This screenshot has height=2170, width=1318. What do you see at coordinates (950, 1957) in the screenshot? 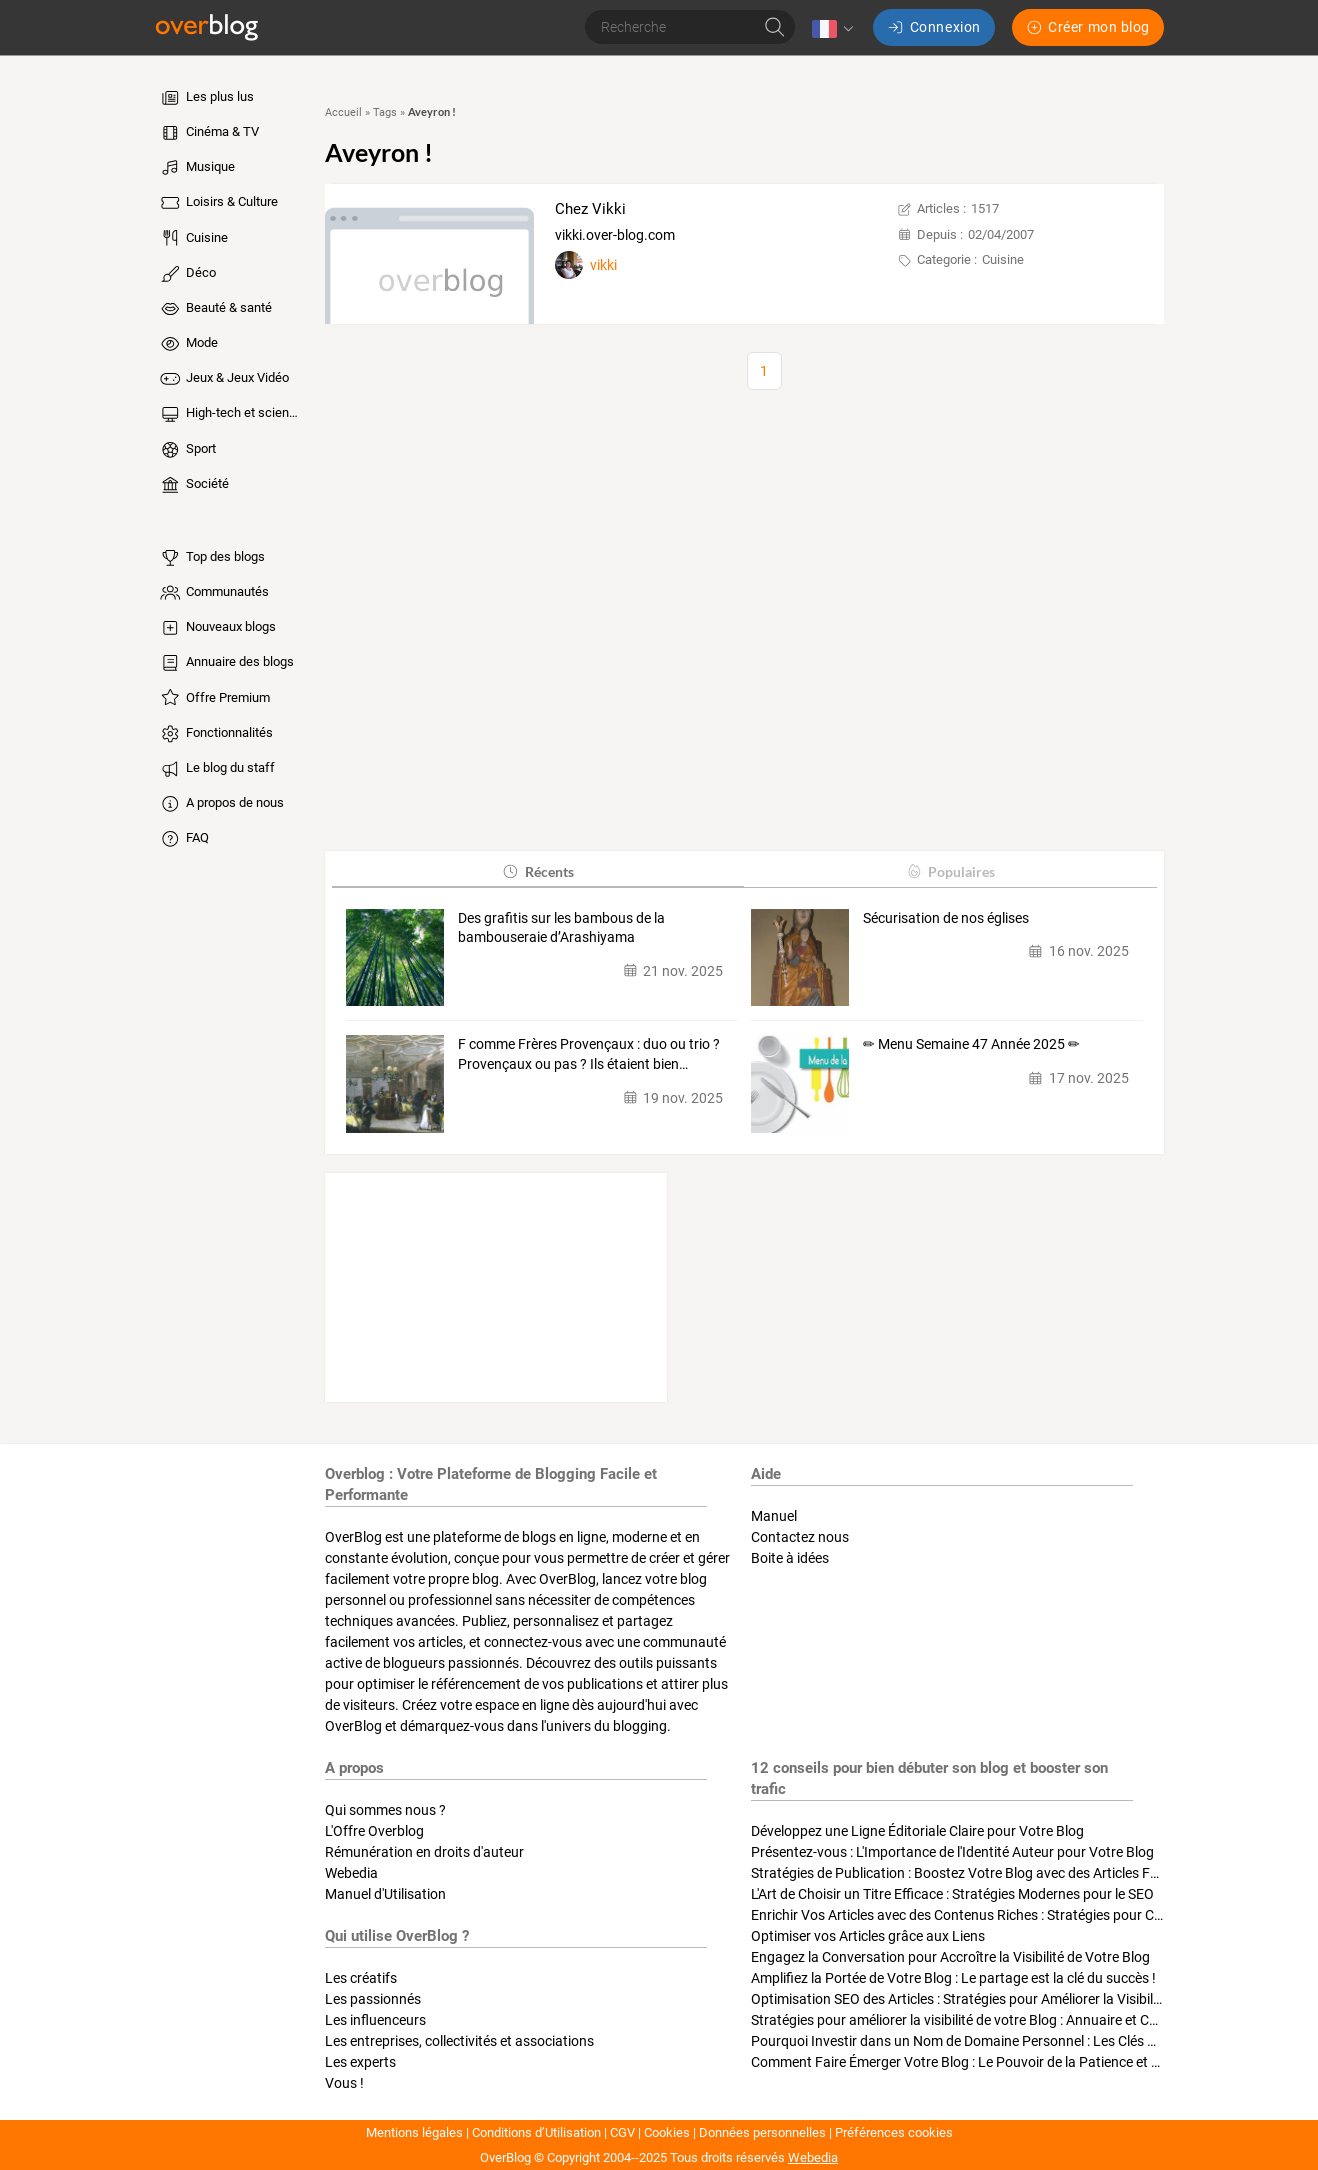
I see `Engagez la Conversation pour Accroître la Visibilité de Votre Blog` at bounding box center [950, 1957].